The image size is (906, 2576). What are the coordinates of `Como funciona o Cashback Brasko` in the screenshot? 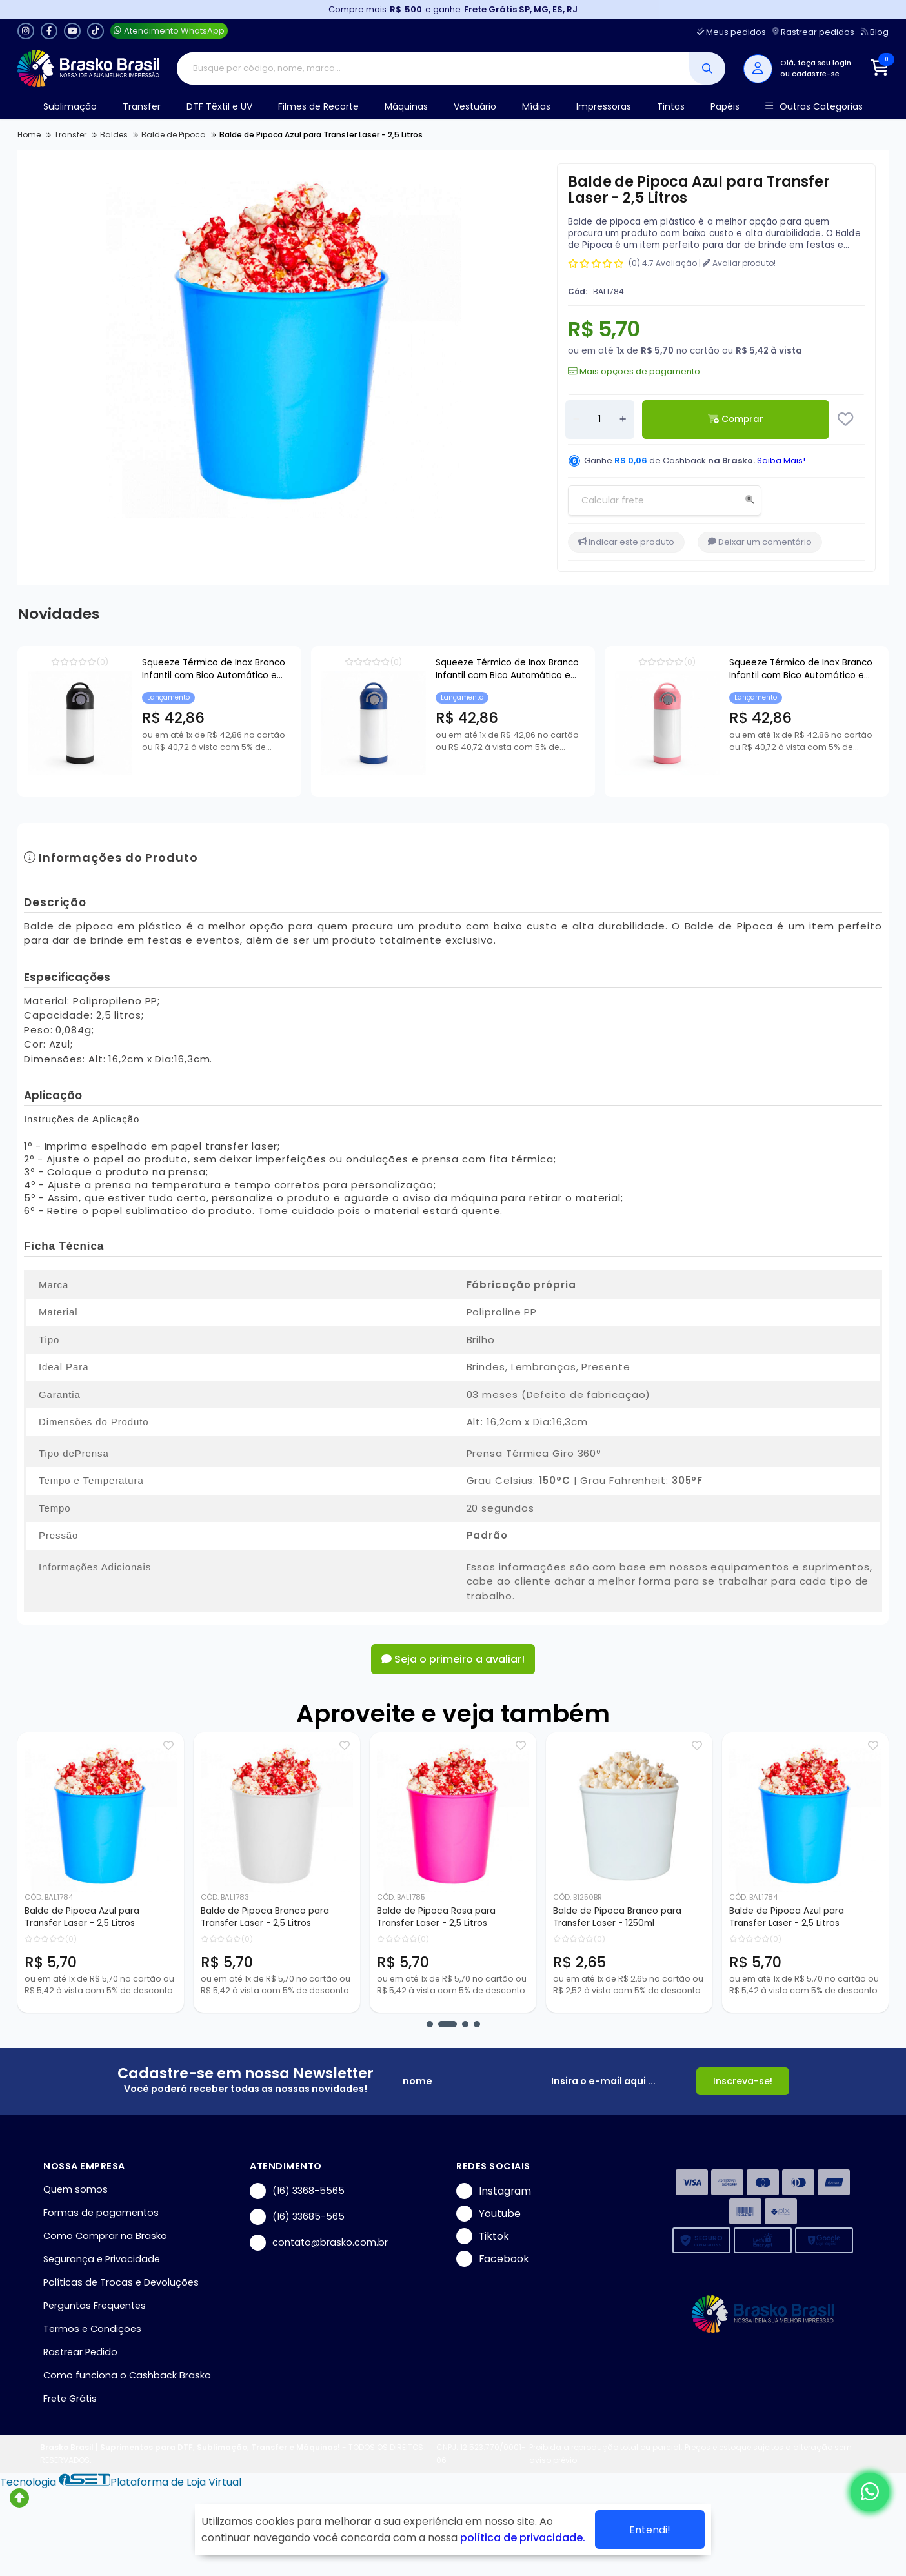 It's located at (127, 2375).